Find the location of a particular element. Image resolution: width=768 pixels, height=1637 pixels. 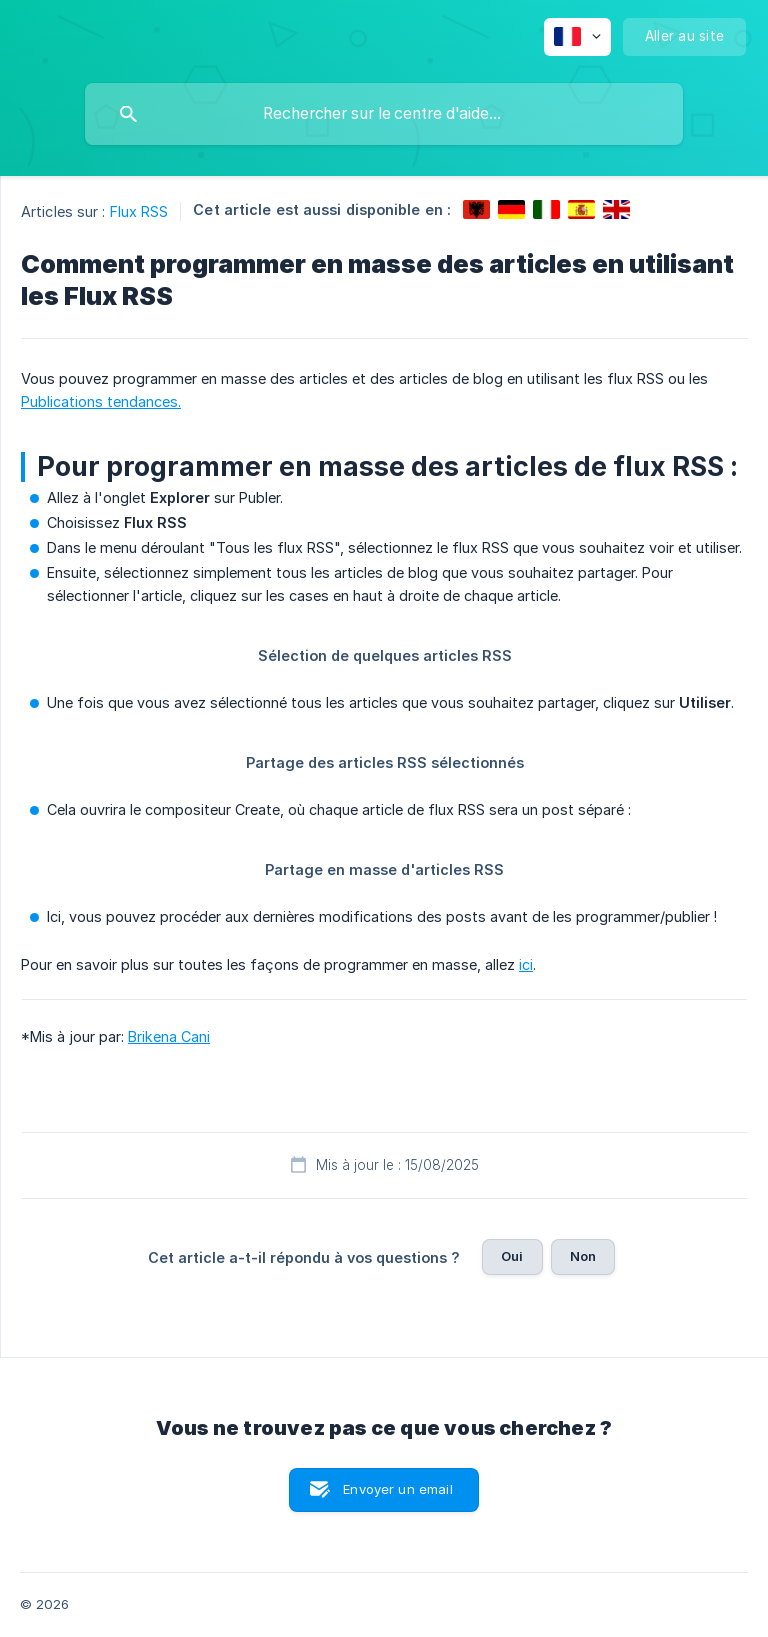

Envoyer un email [button] is located at coordinates (397, 1489).